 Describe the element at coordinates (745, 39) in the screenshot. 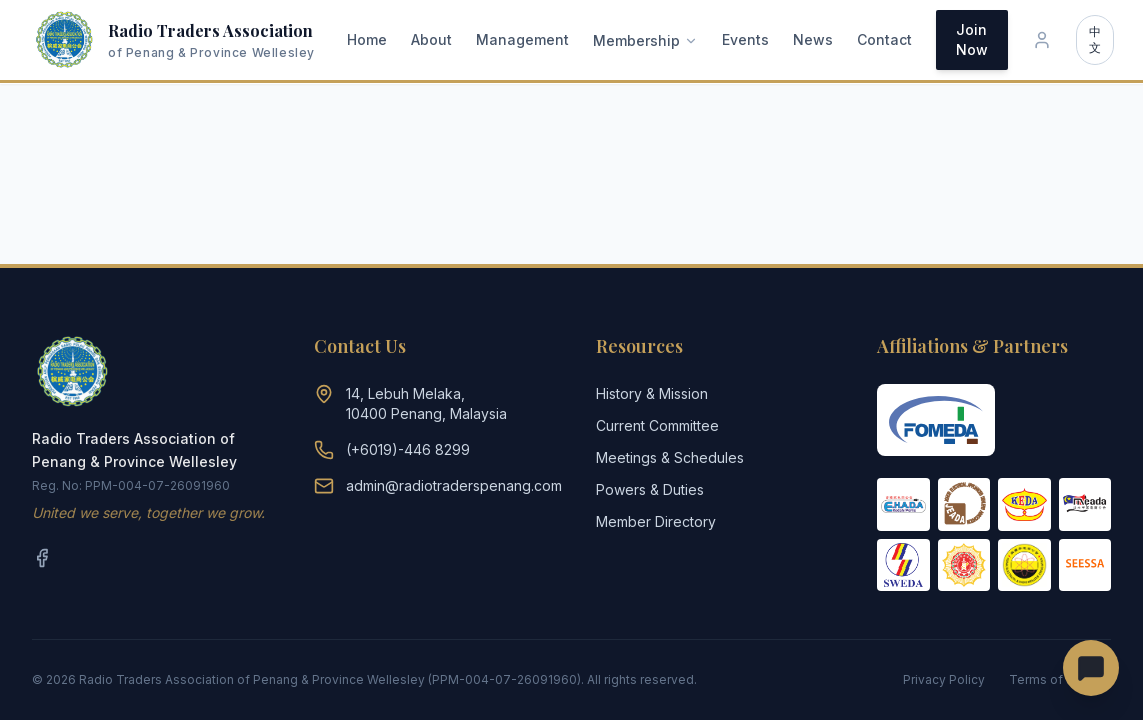

I see `Events` at that location.